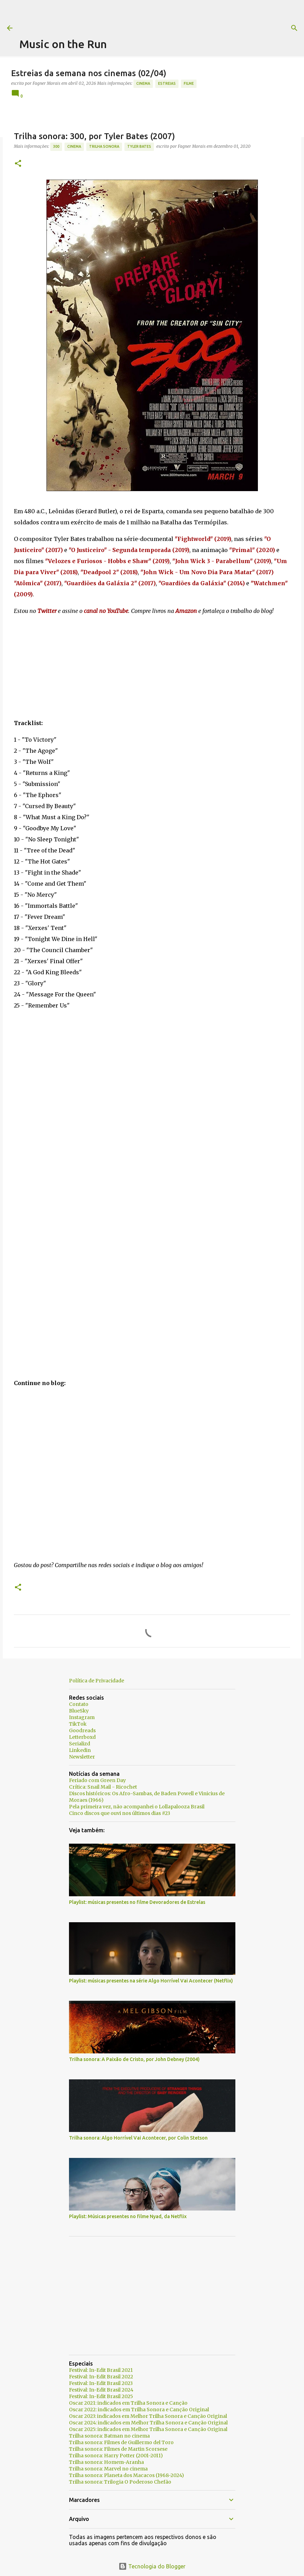  I want to click on Festival: In-Edit Brasil 2021, so click(101, 2370).